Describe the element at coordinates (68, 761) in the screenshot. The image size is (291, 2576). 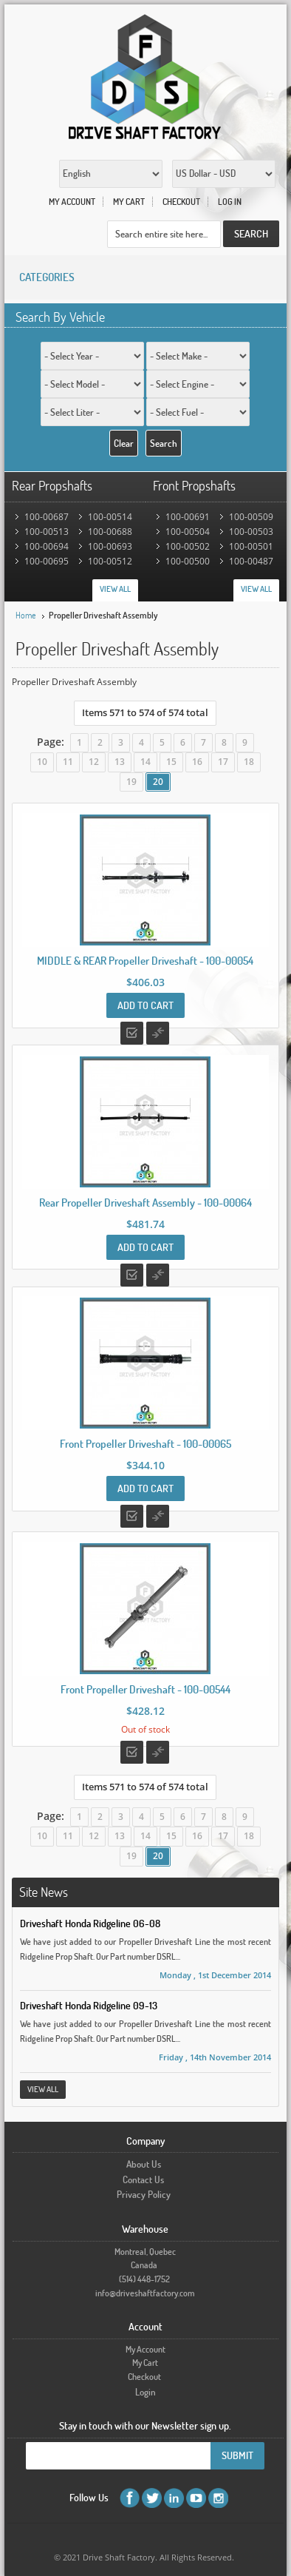
I see `11` at that location.